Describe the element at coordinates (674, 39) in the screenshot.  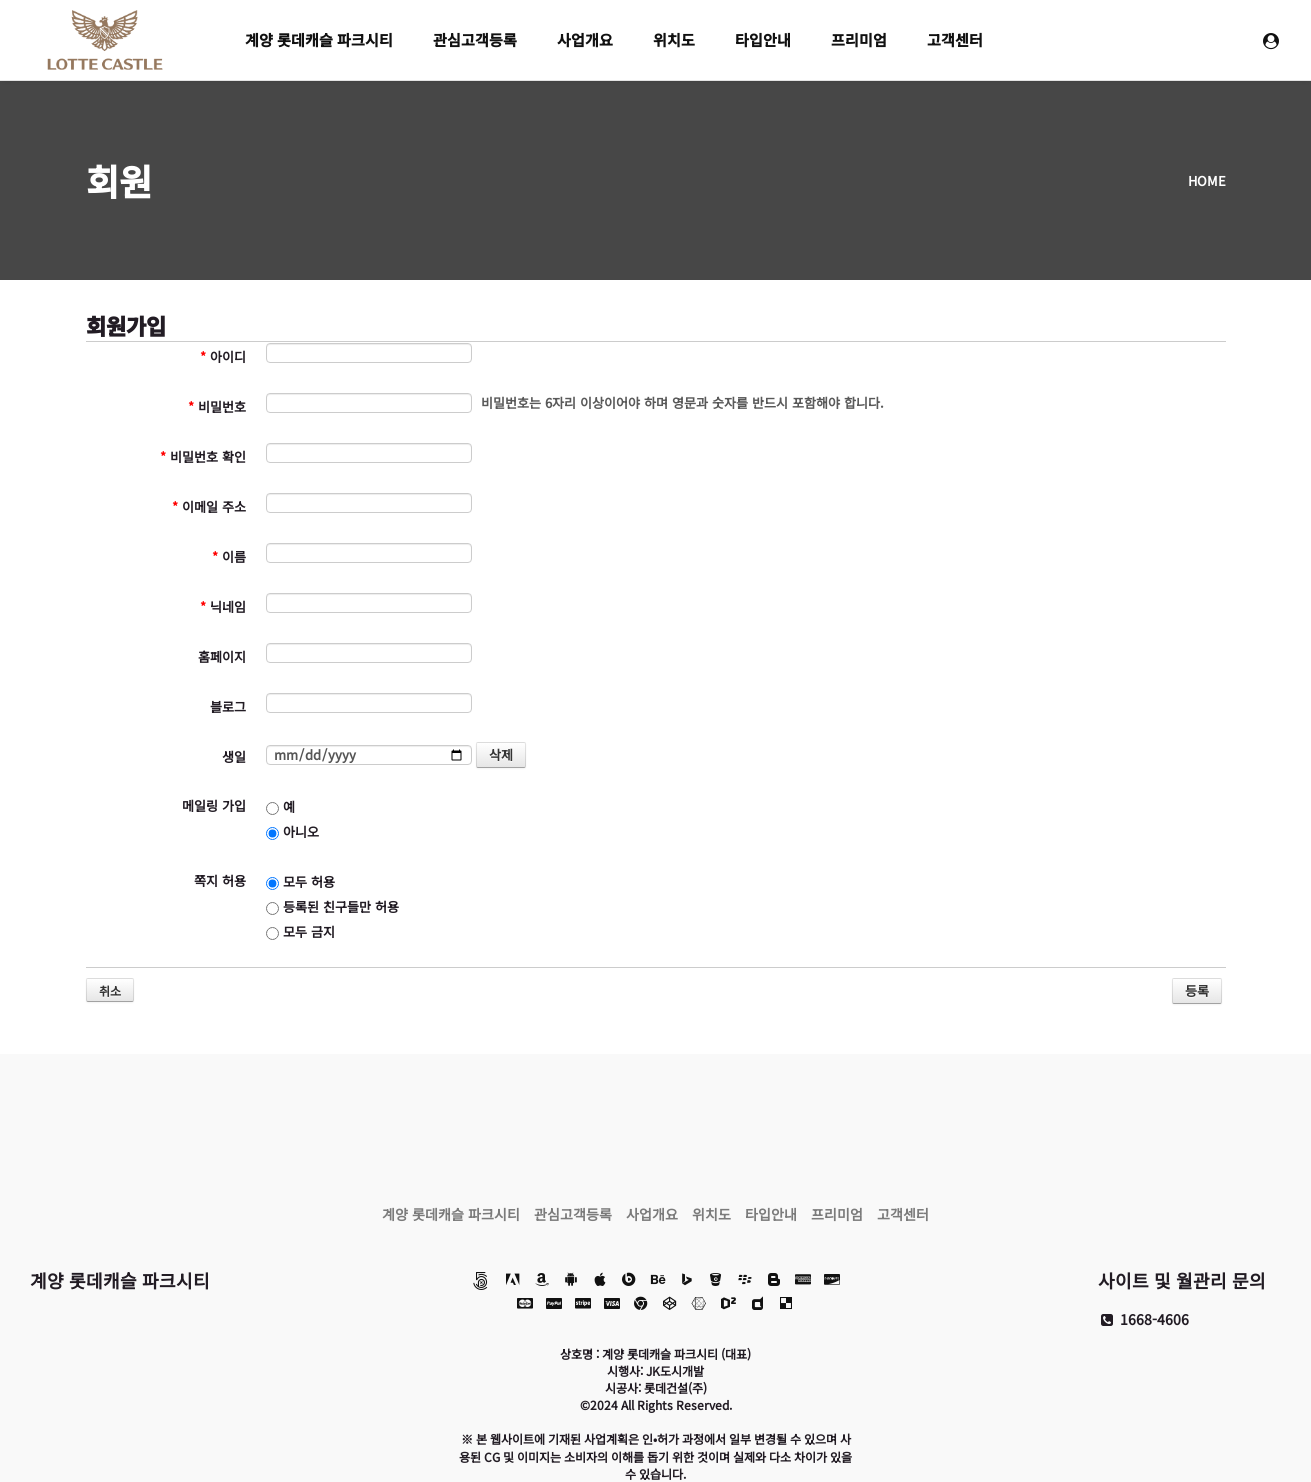
I see `위치도` at that location.